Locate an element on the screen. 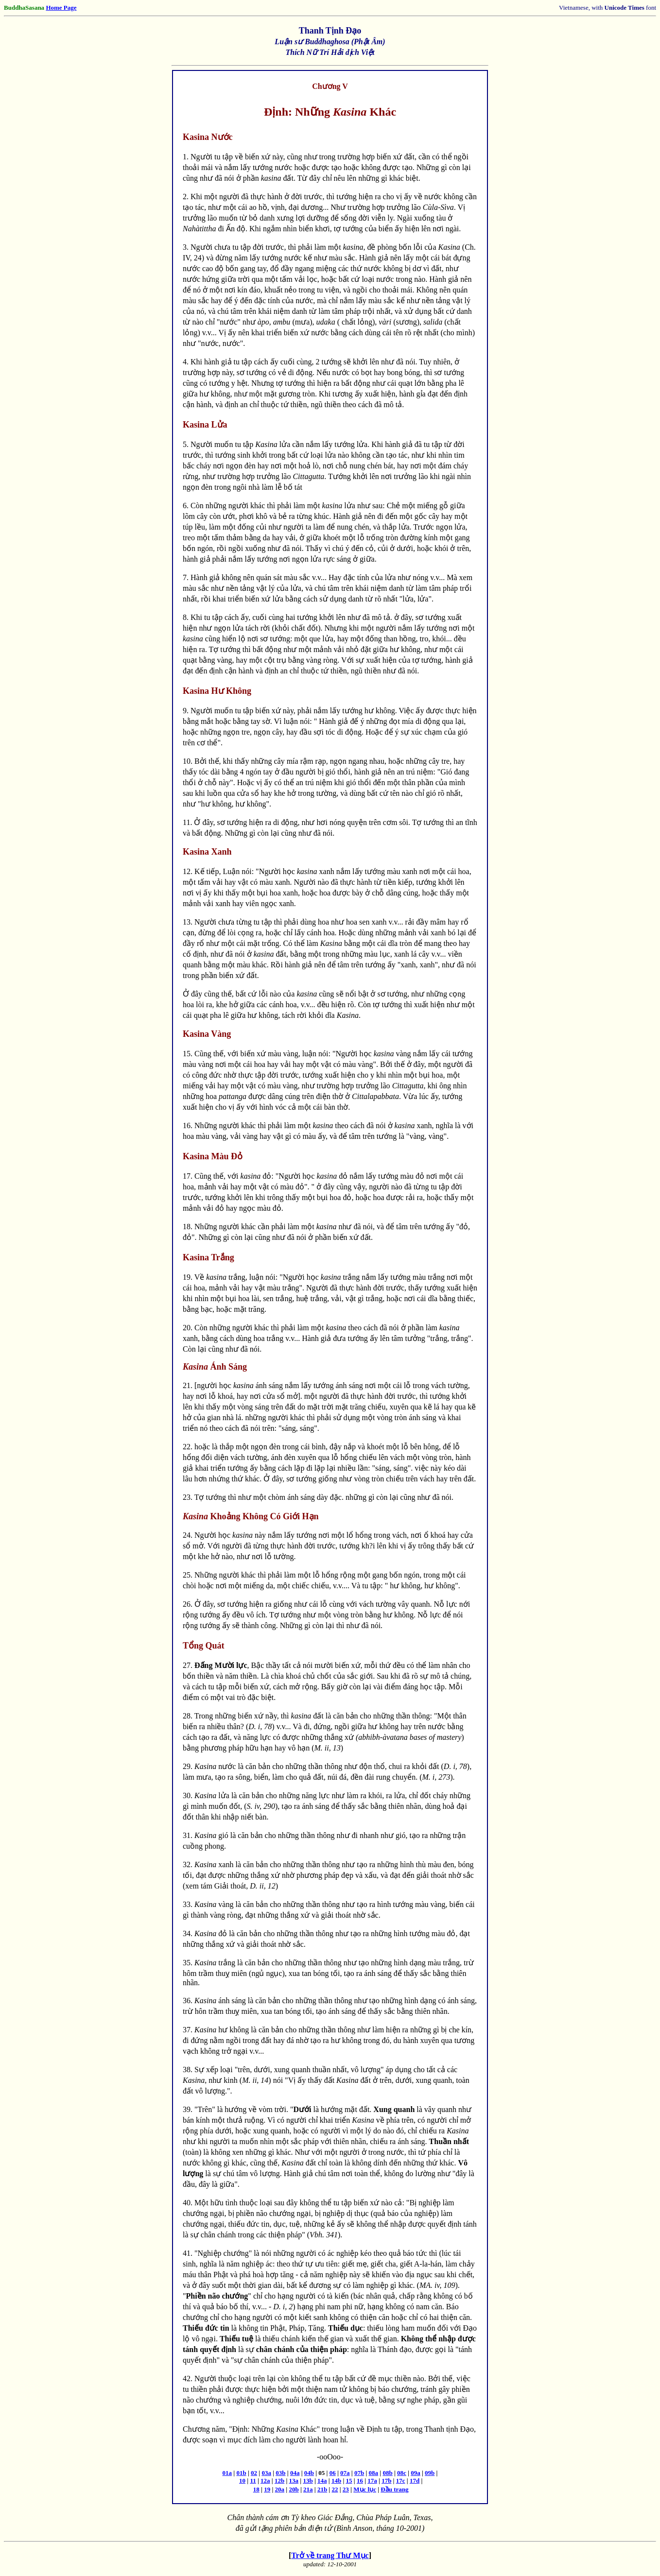 This screenshot has height=2576, width=660. 10 is located at coordinates (242, 2480).